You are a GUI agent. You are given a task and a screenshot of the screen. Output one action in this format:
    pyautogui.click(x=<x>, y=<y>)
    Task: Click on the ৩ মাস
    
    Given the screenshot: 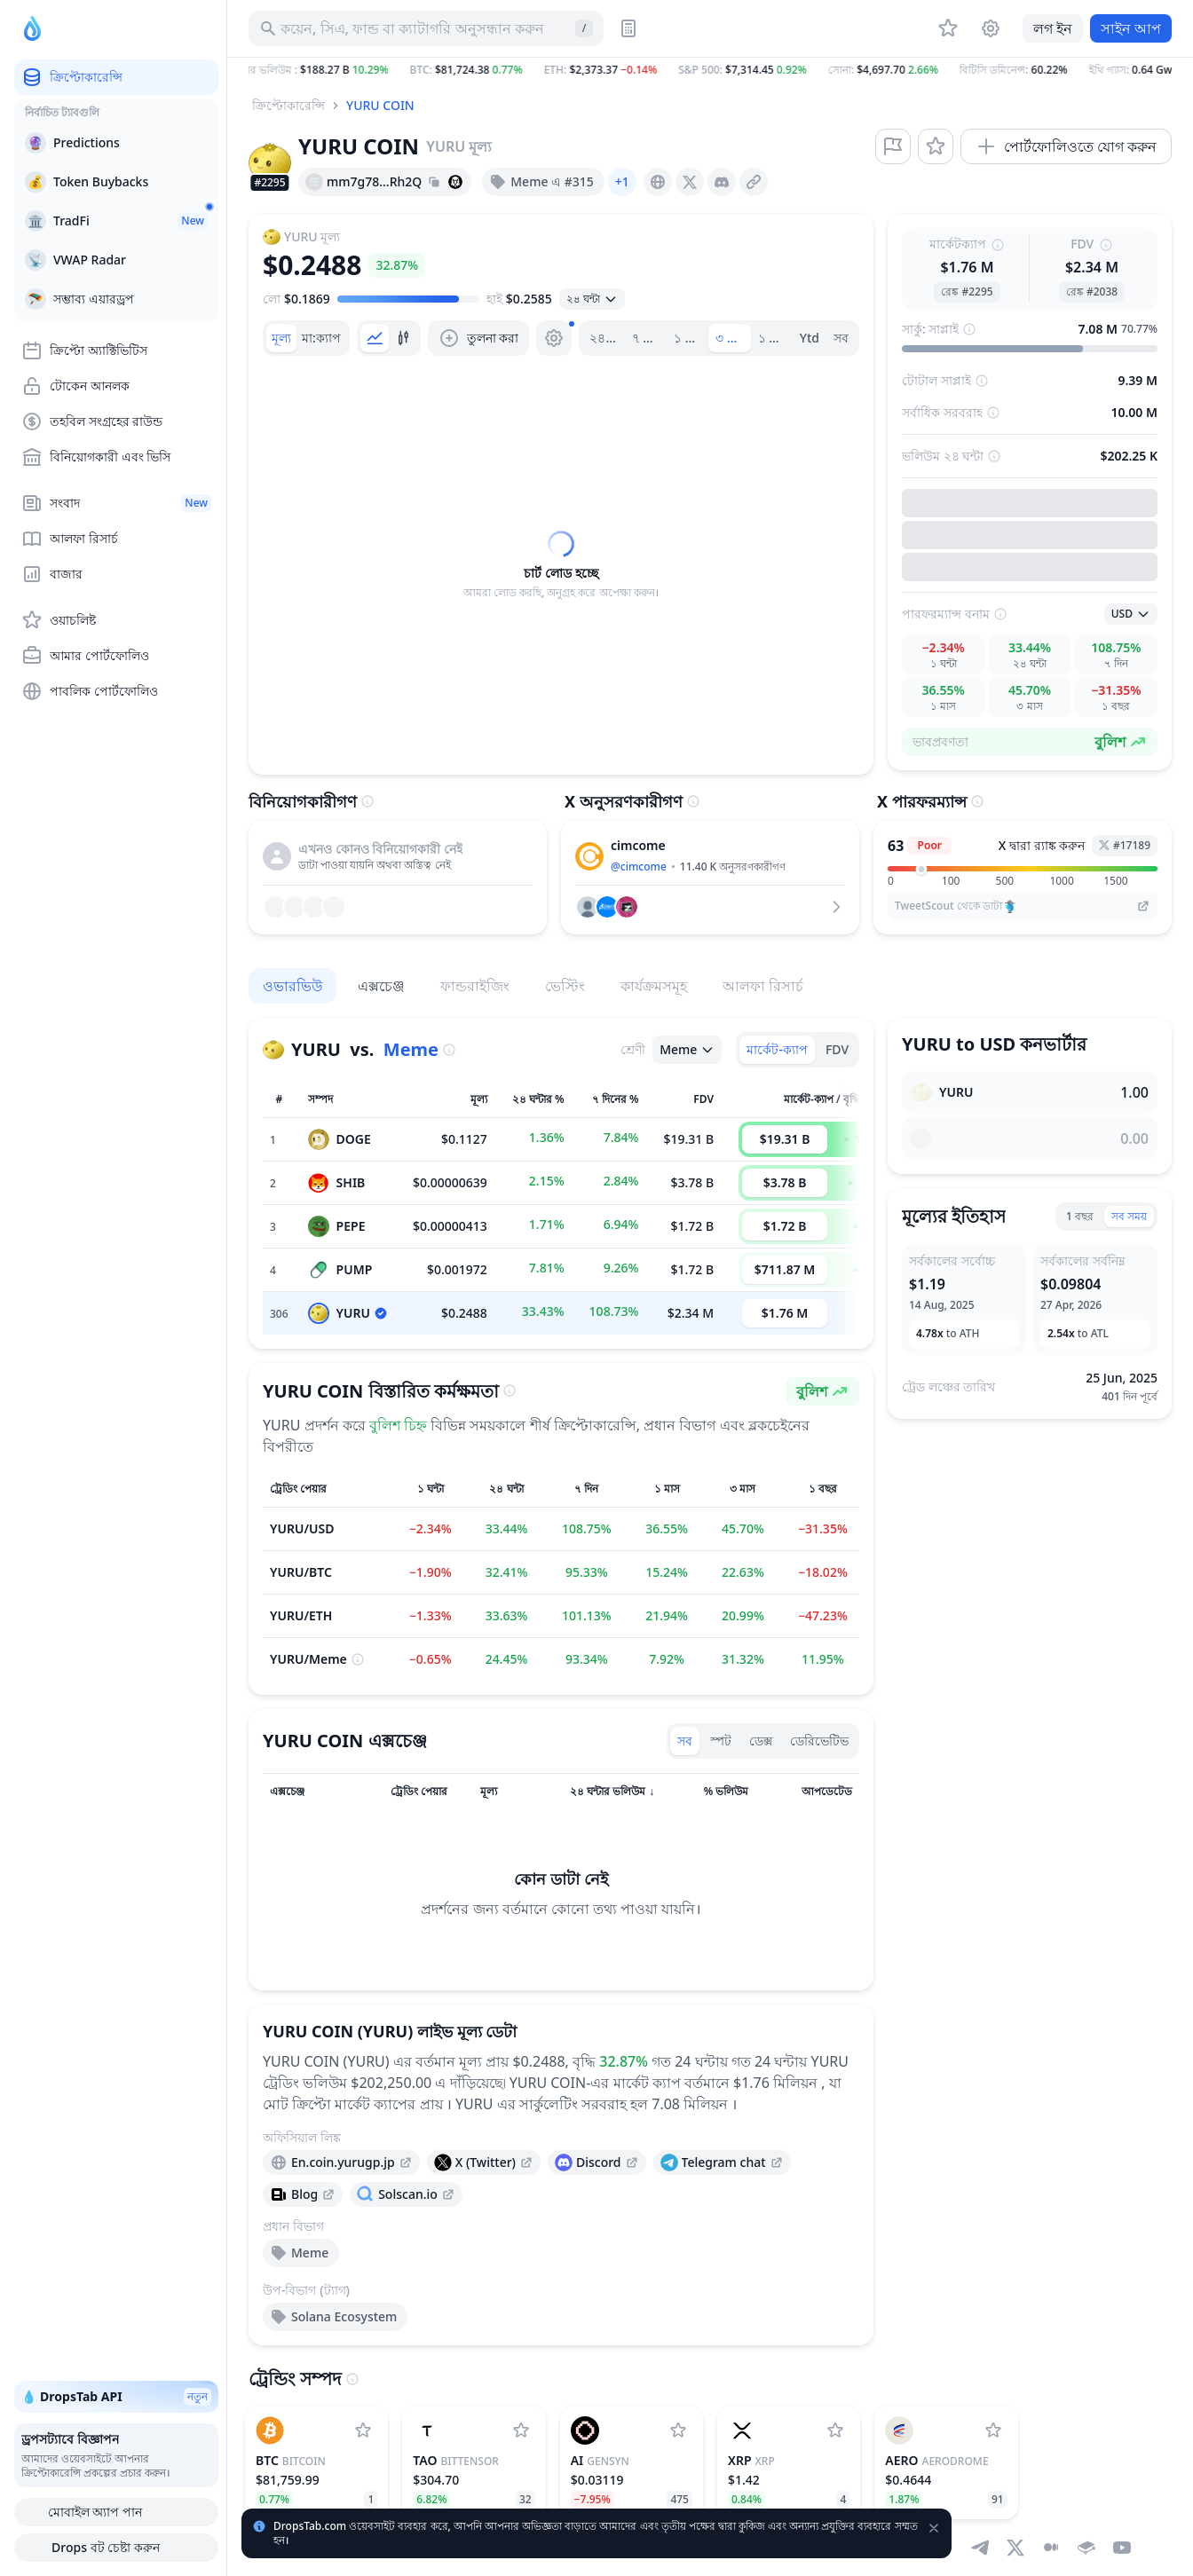 What is the action you would take?
    pyautogui.click(x=730, y=337)
    